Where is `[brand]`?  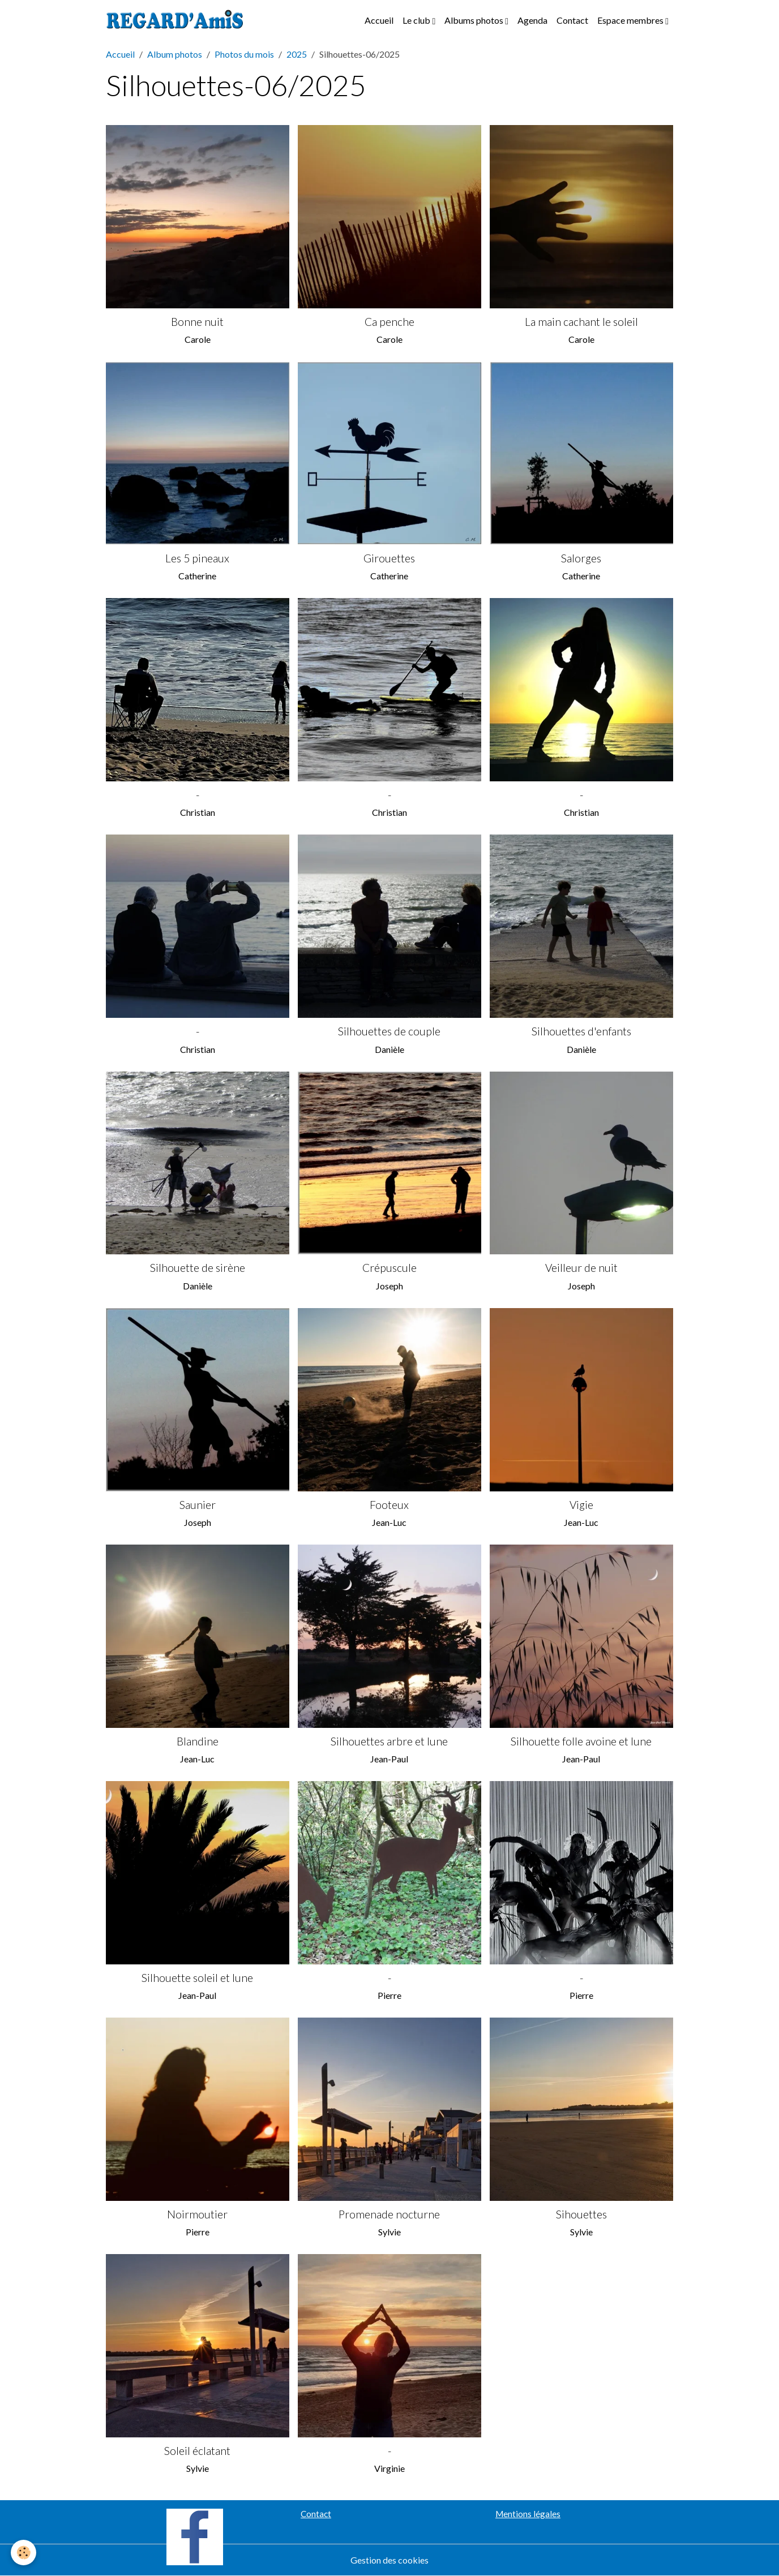 [brand] is located at coordinates (177, 20).